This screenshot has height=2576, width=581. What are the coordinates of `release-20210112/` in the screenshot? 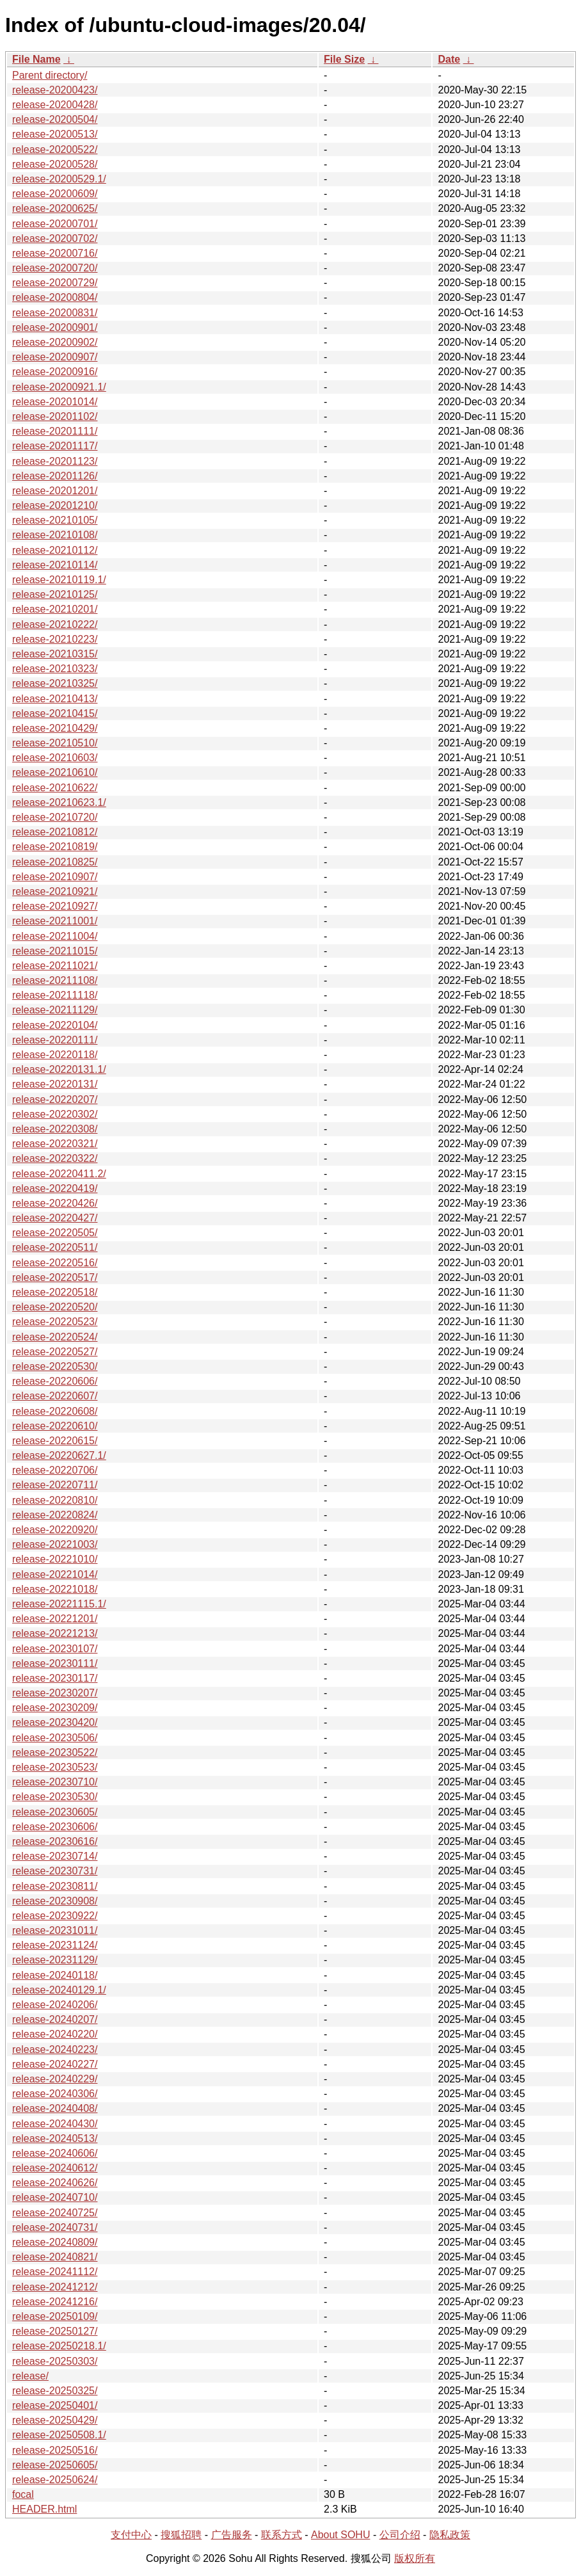 It's located at (54, 550).